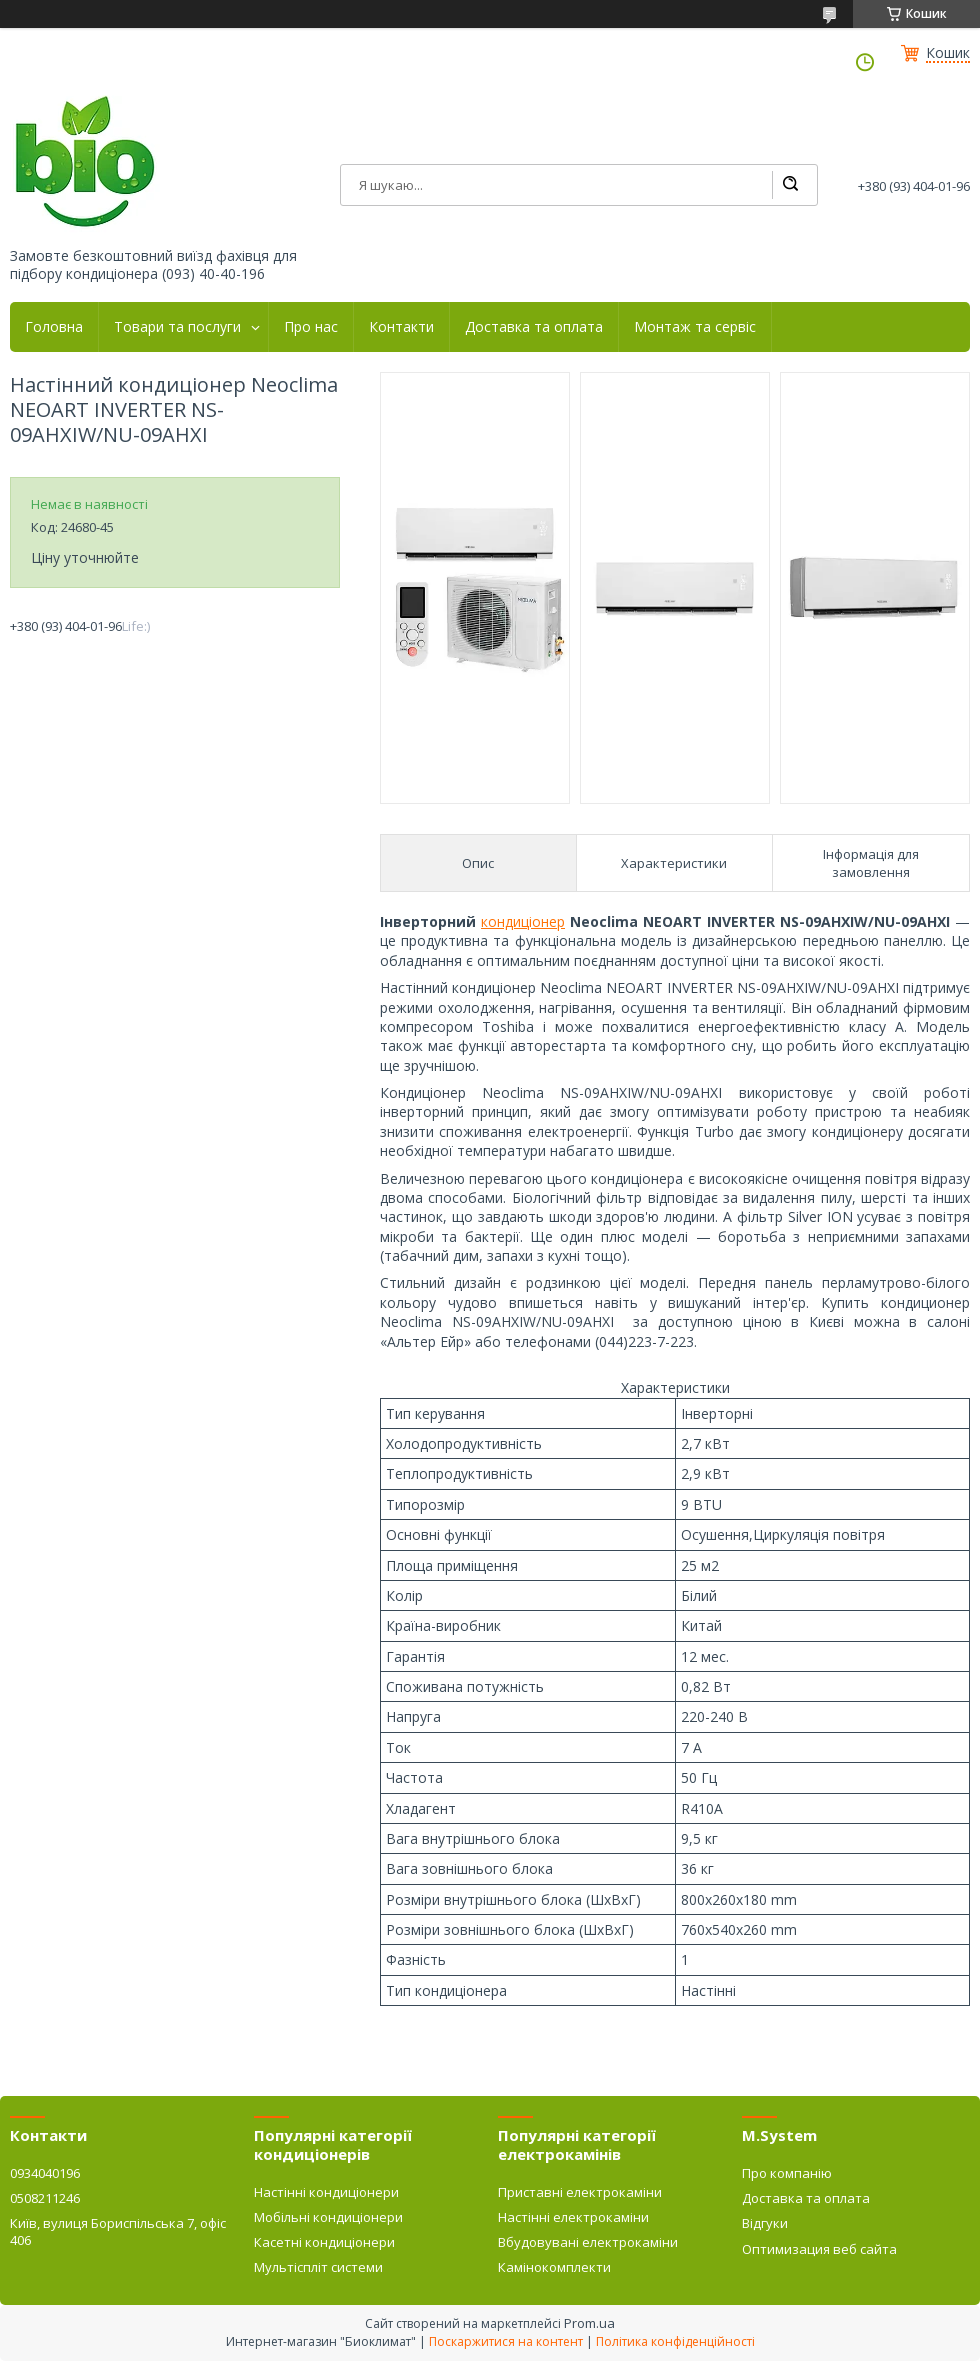  I want to click on 0508211246, so click(45, 2198).